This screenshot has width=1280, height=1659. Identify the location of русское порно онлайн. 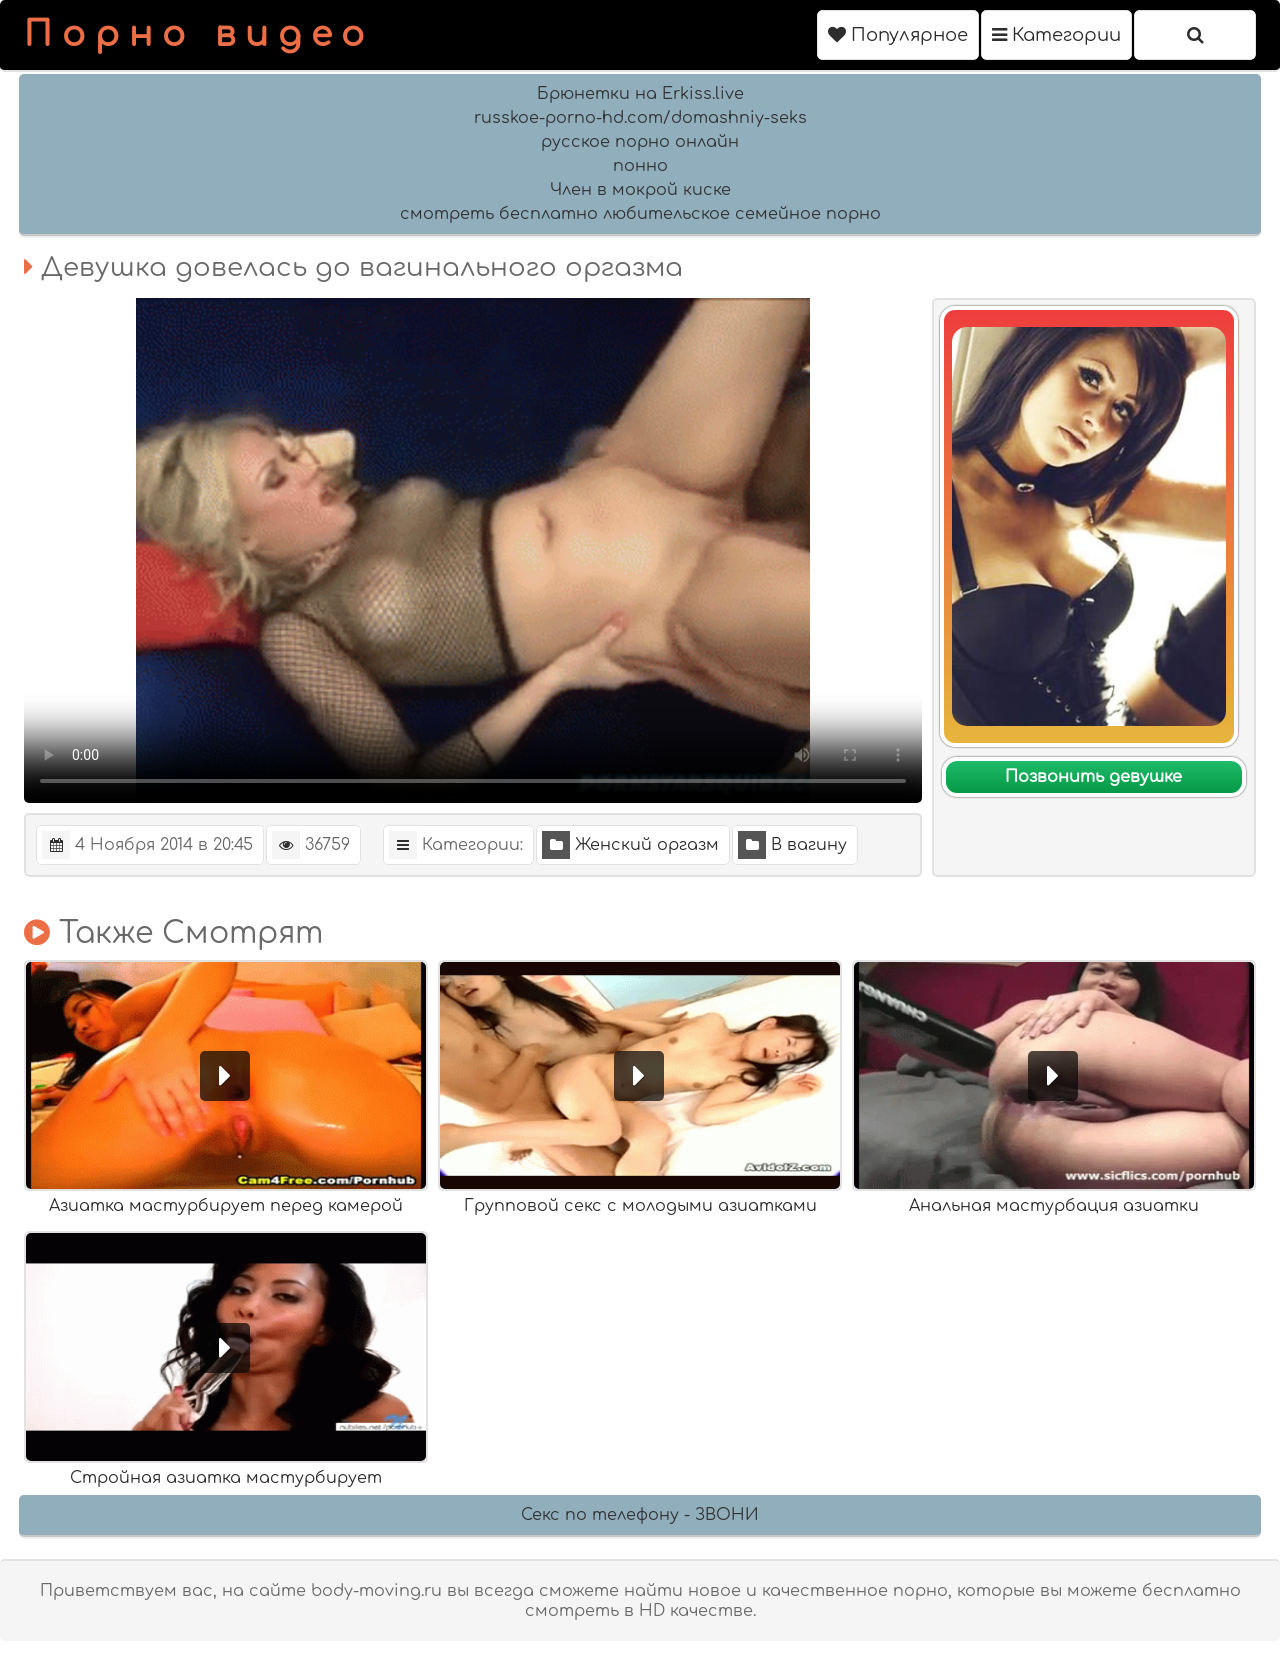
(640, 142).